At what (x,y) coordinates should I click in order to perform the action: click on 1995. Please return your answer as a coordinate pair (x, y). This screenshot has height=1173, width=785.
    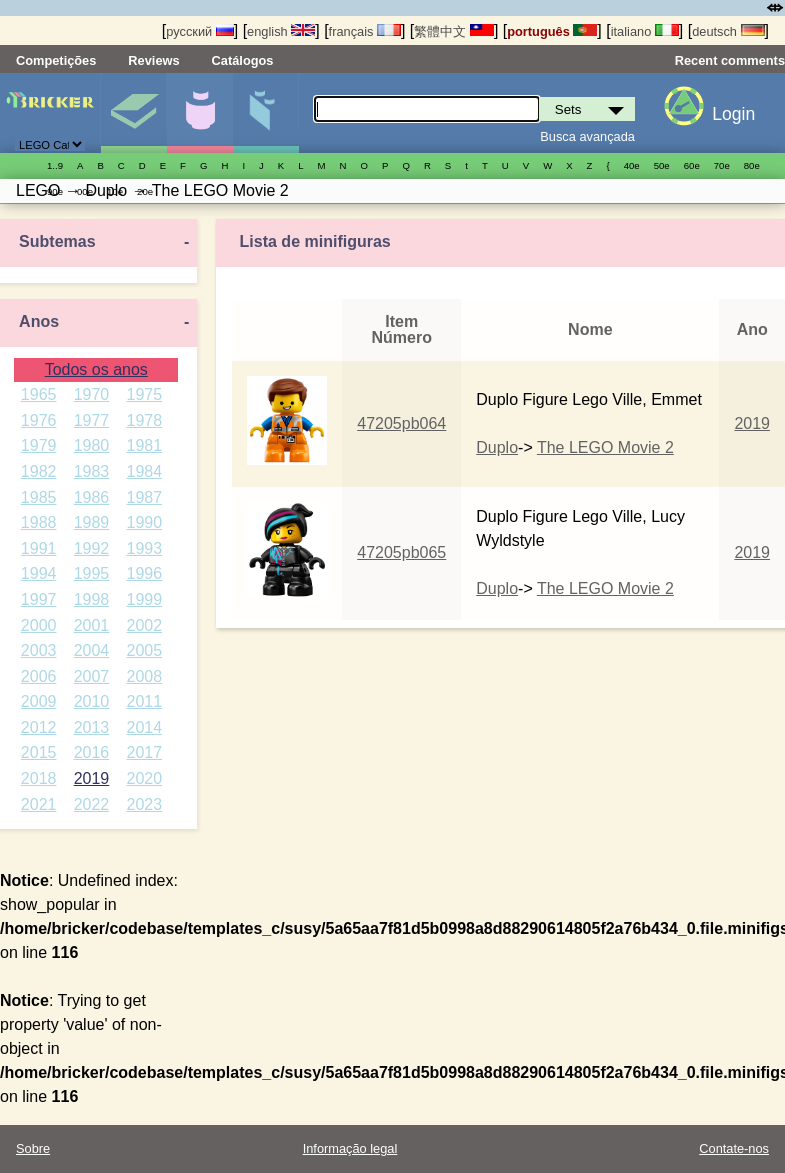
    Looking at the image, I should click on (92, 573).